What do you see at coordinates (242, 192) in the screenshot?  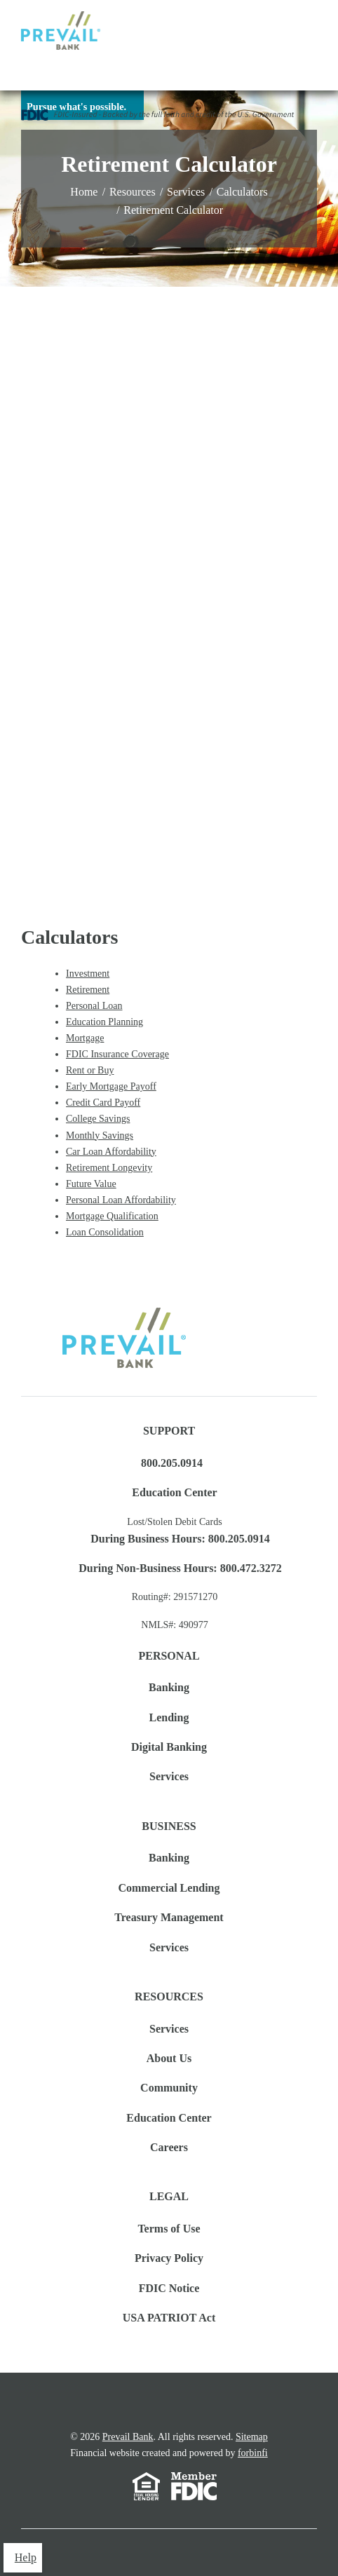 I see `Calculators` at bounding box center [242, 192].